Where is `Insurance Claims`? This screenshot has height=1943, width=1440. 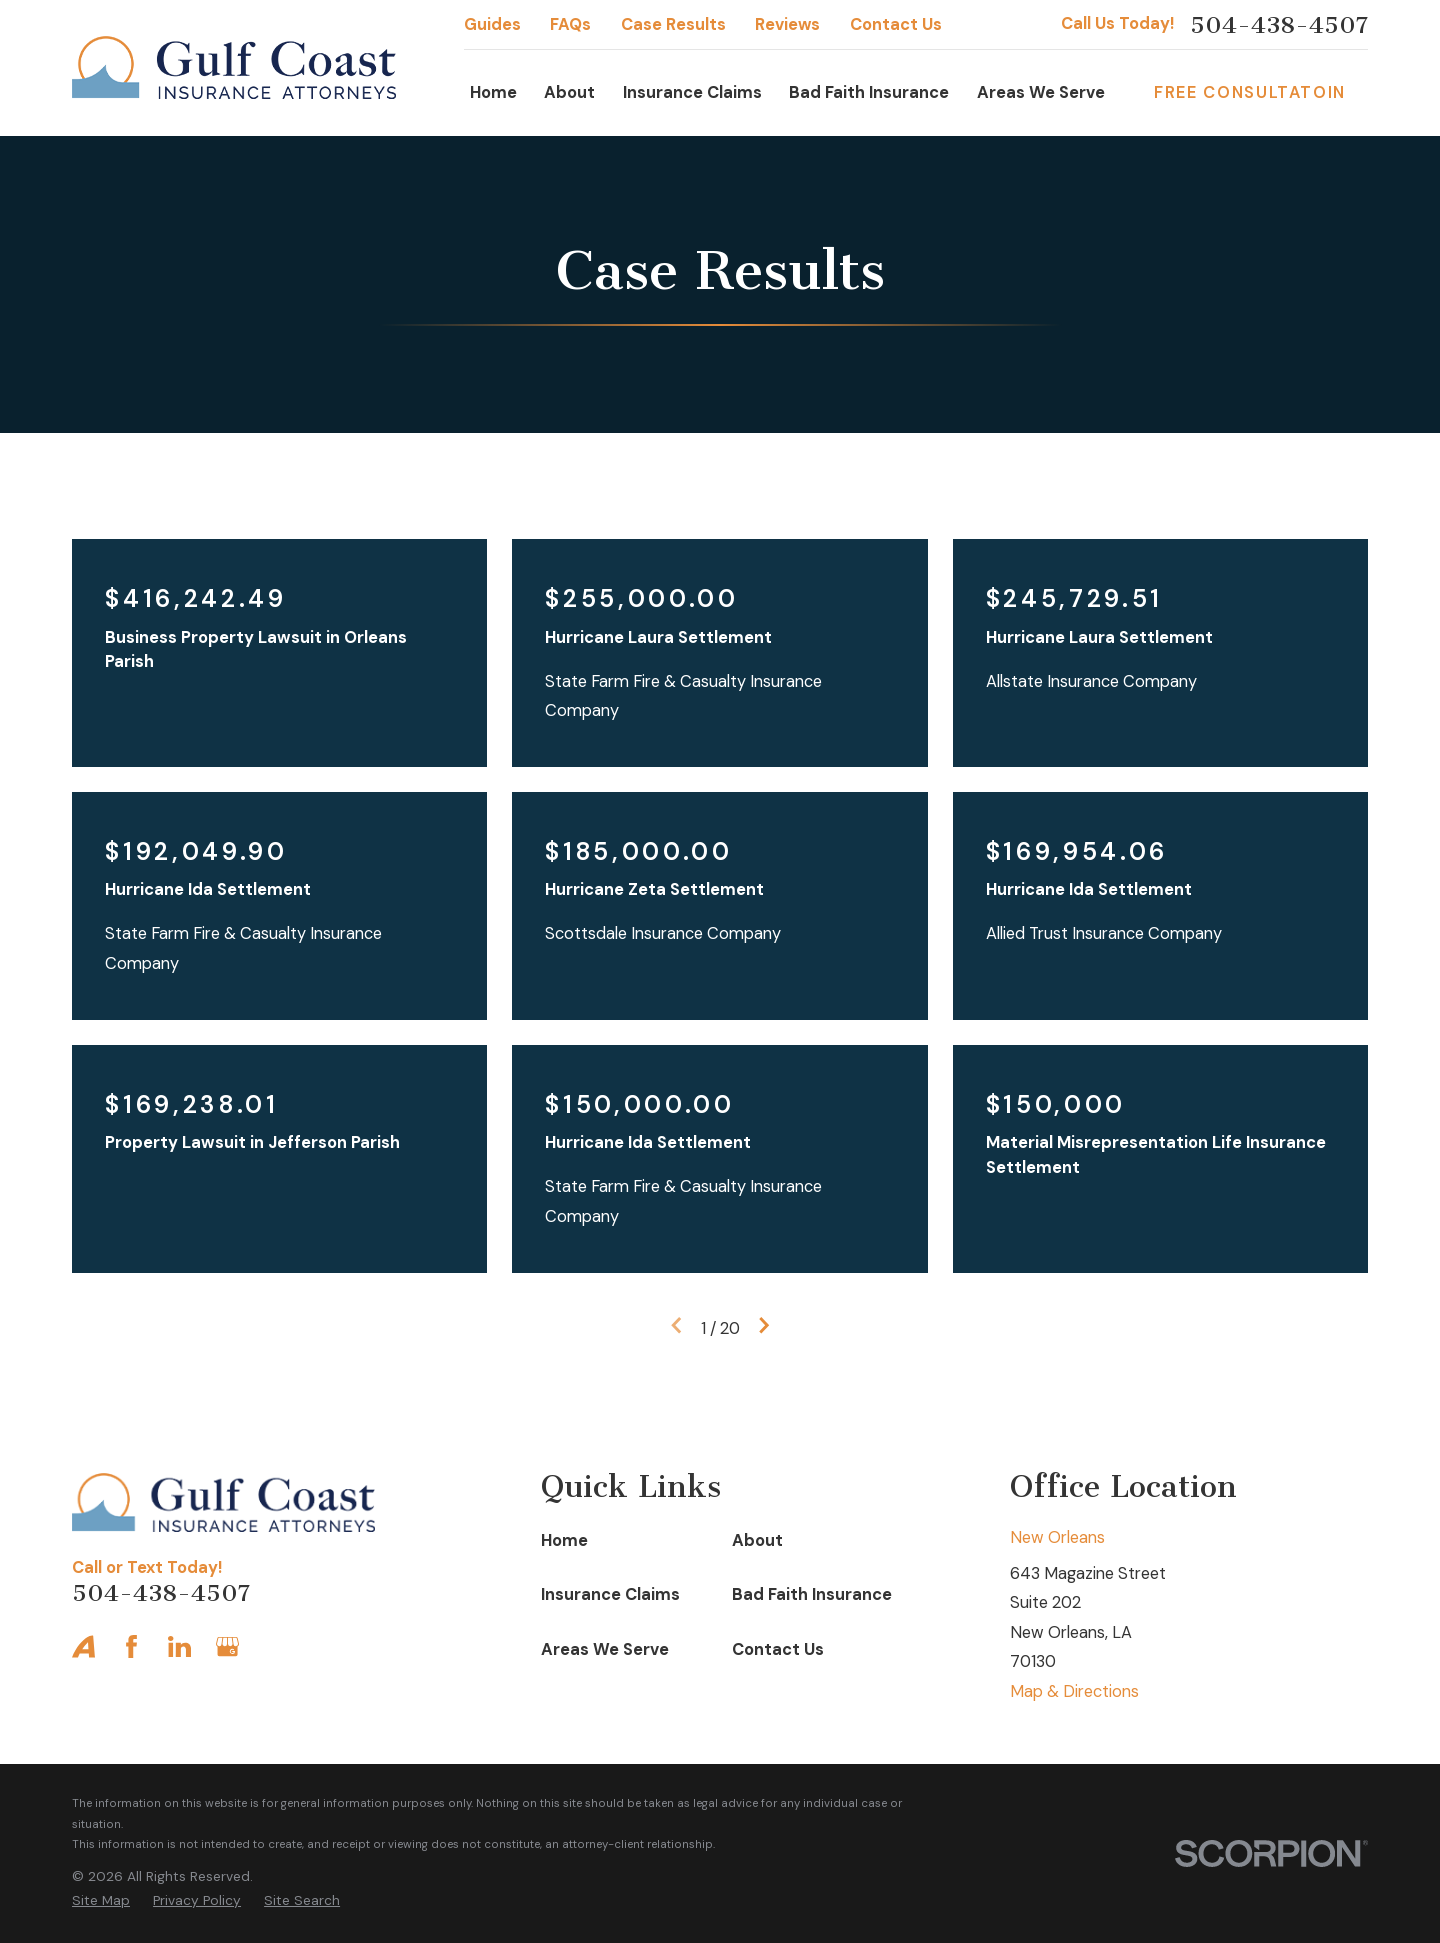
Insurance Claims is located at coordinates (610, 1594).